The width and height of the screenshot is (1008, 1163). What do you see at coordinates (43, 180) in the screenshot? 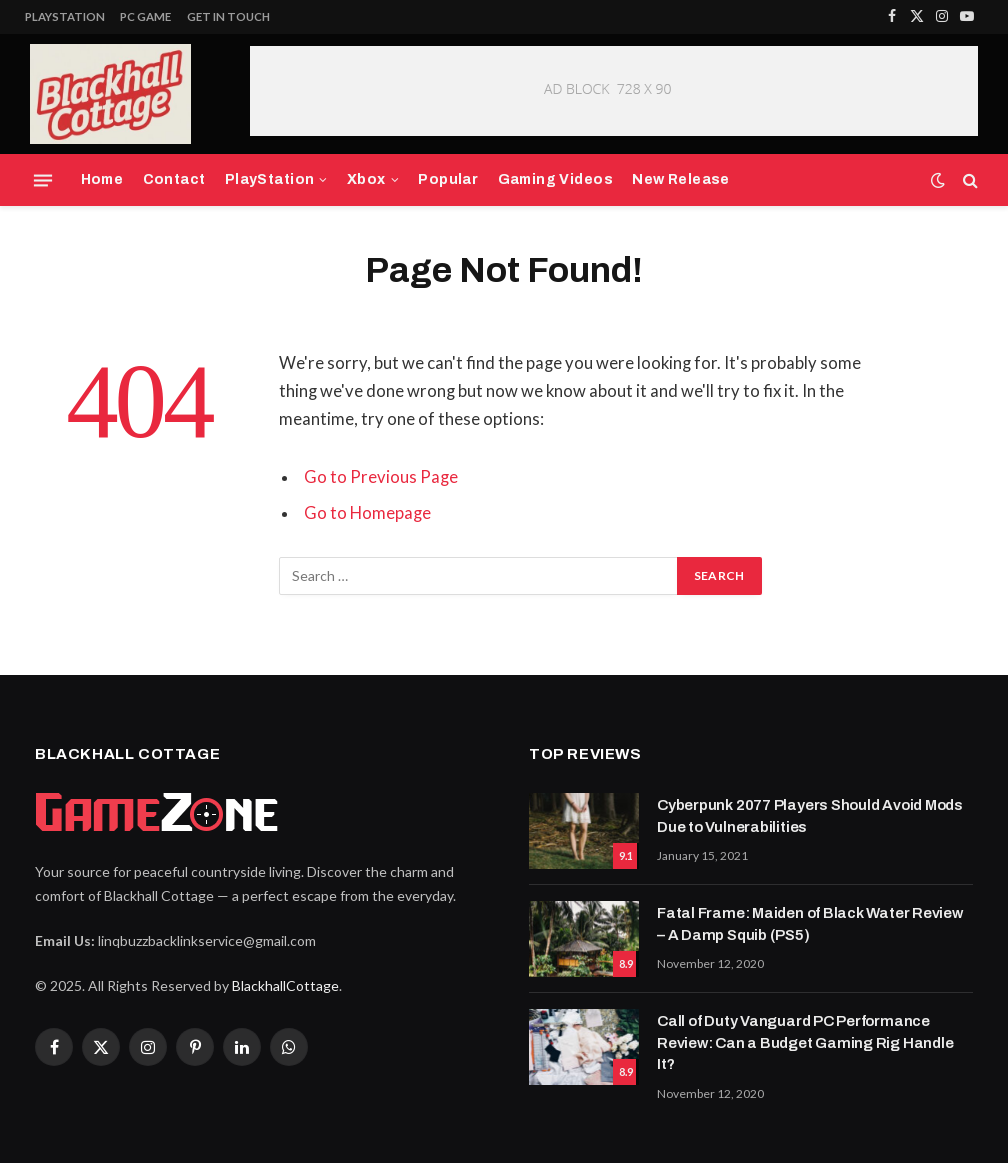
I see `[Menu]` at bounding box center [43, 180].